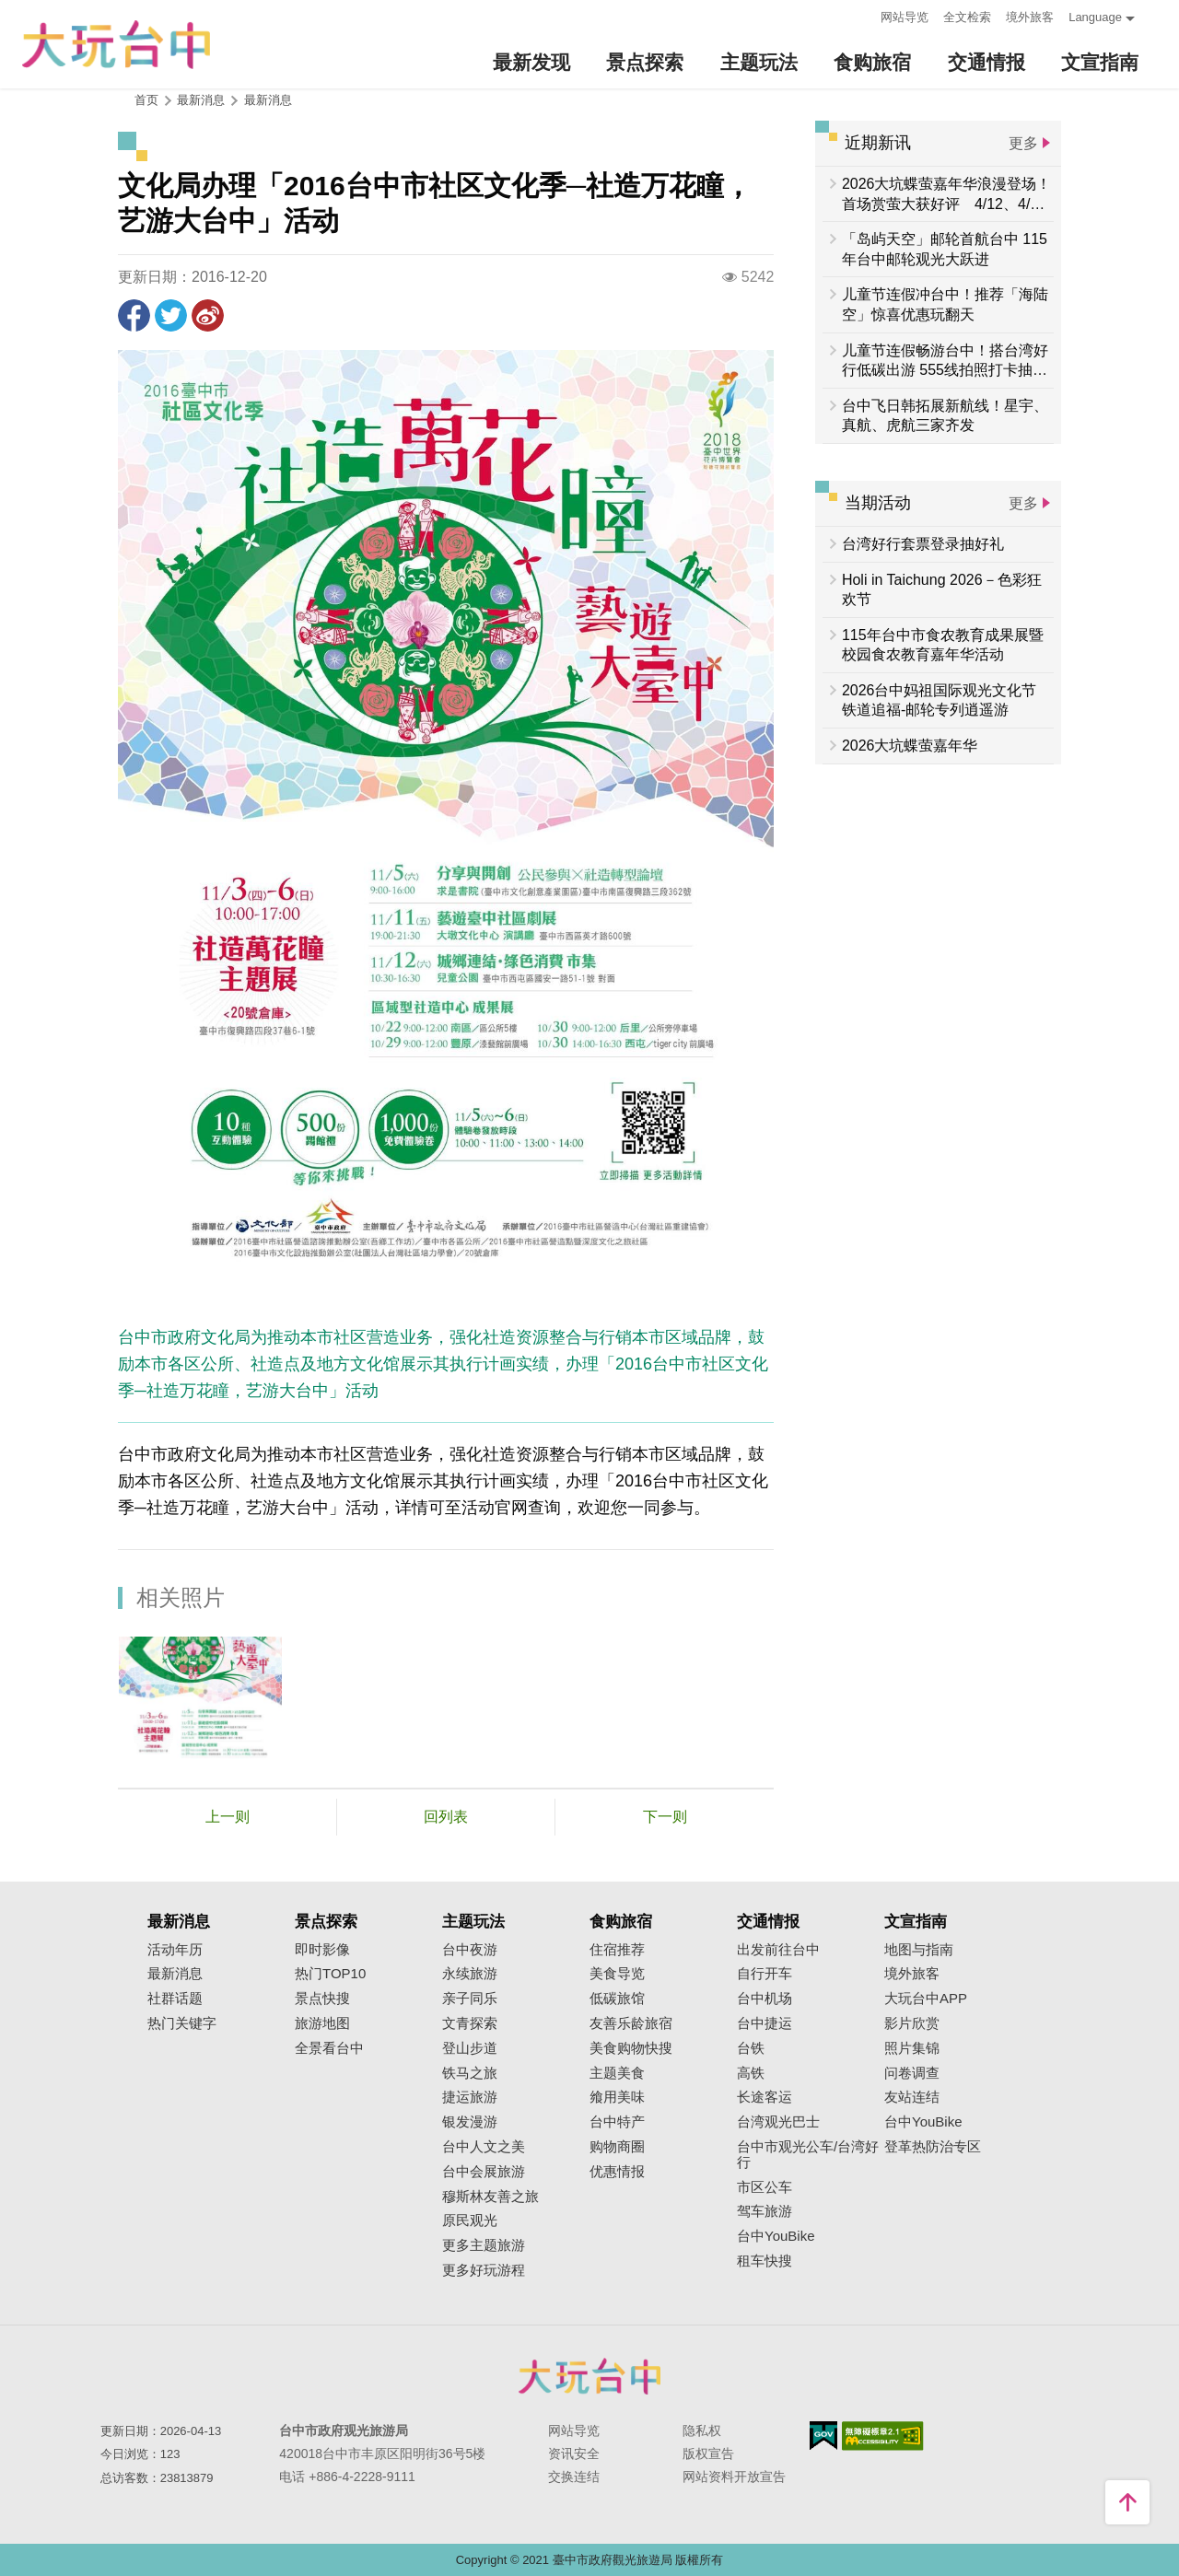 The width and height of the screenshot is (1179, 2576). What do you see at coordinates (469, 2048) in the screenshot?
I see `登山步道` at bounding box center [469, 2048].